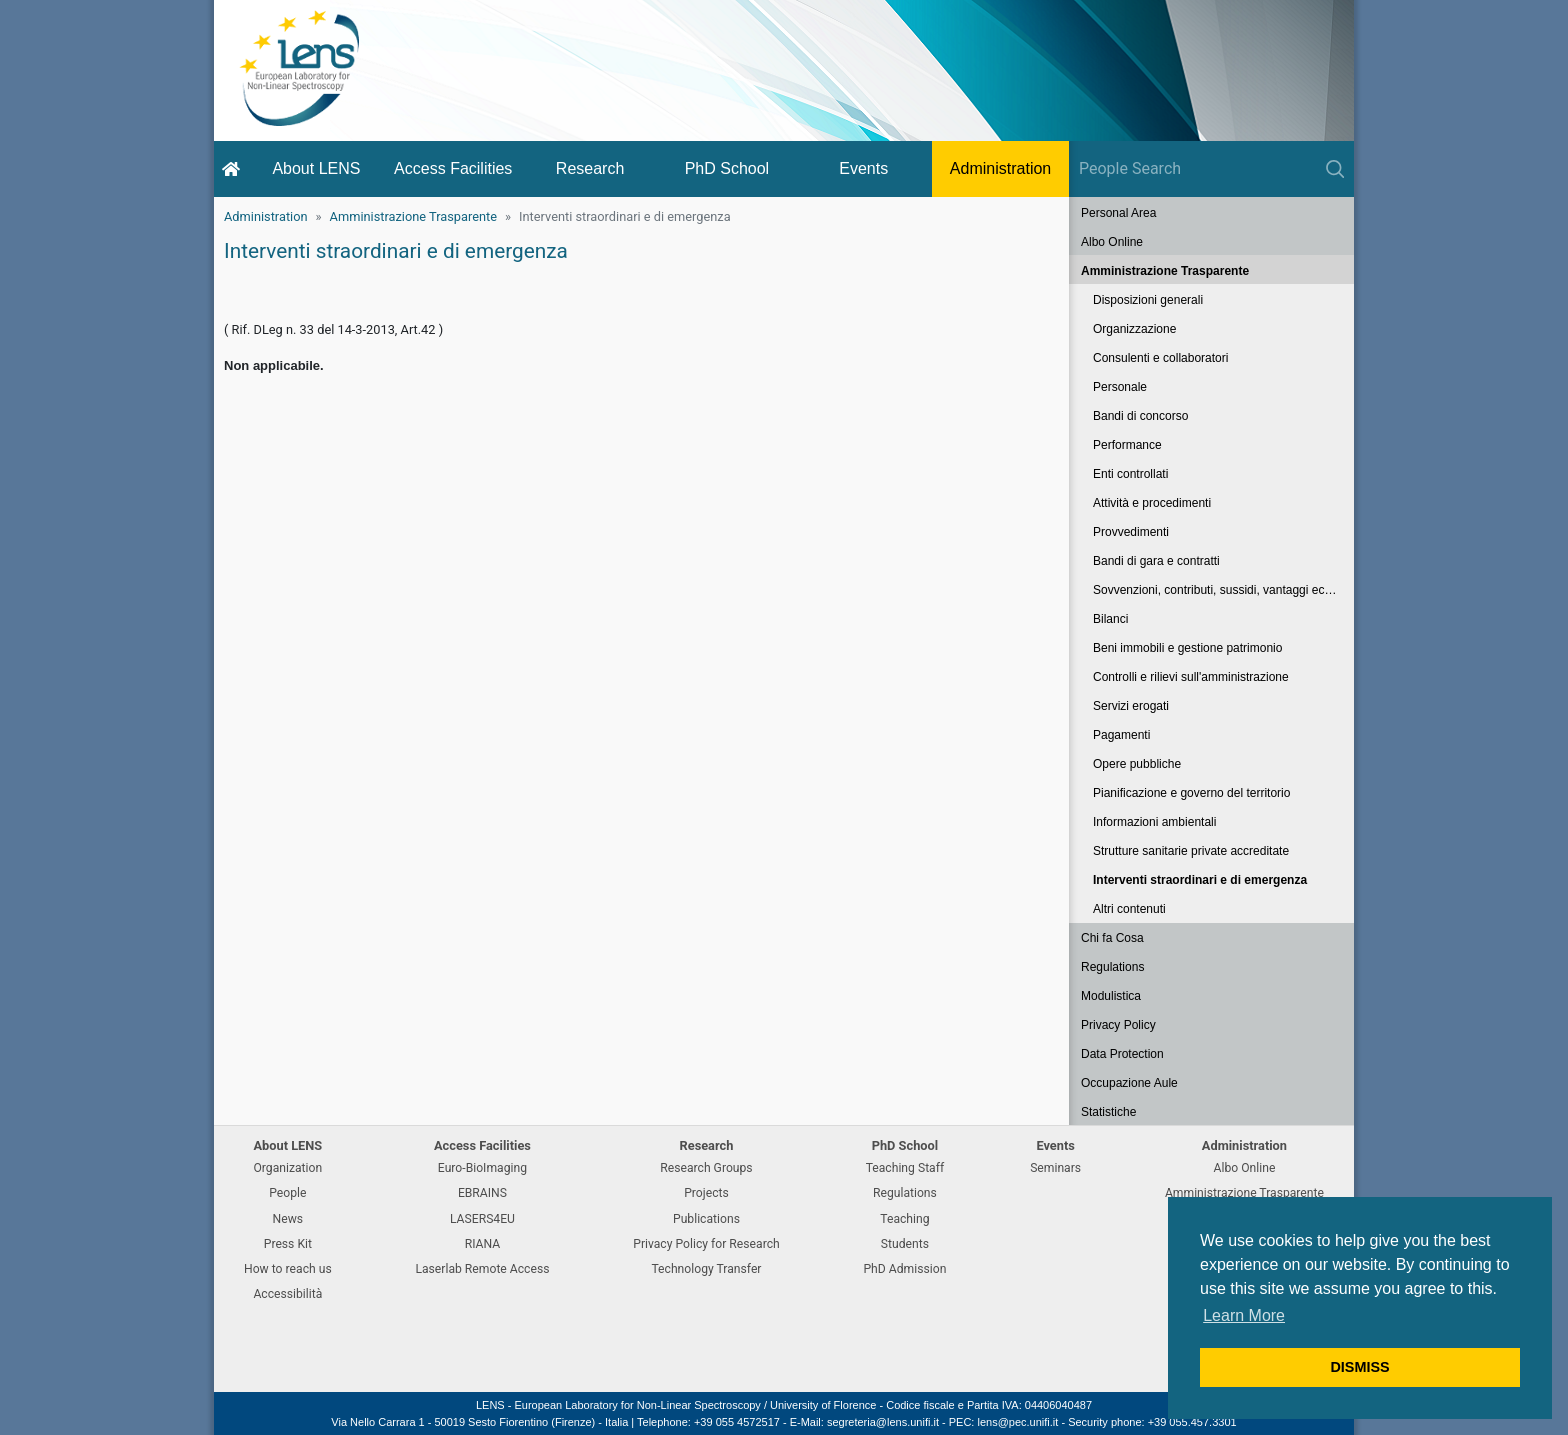  I want to click on Regulations, so click(1112, 967).